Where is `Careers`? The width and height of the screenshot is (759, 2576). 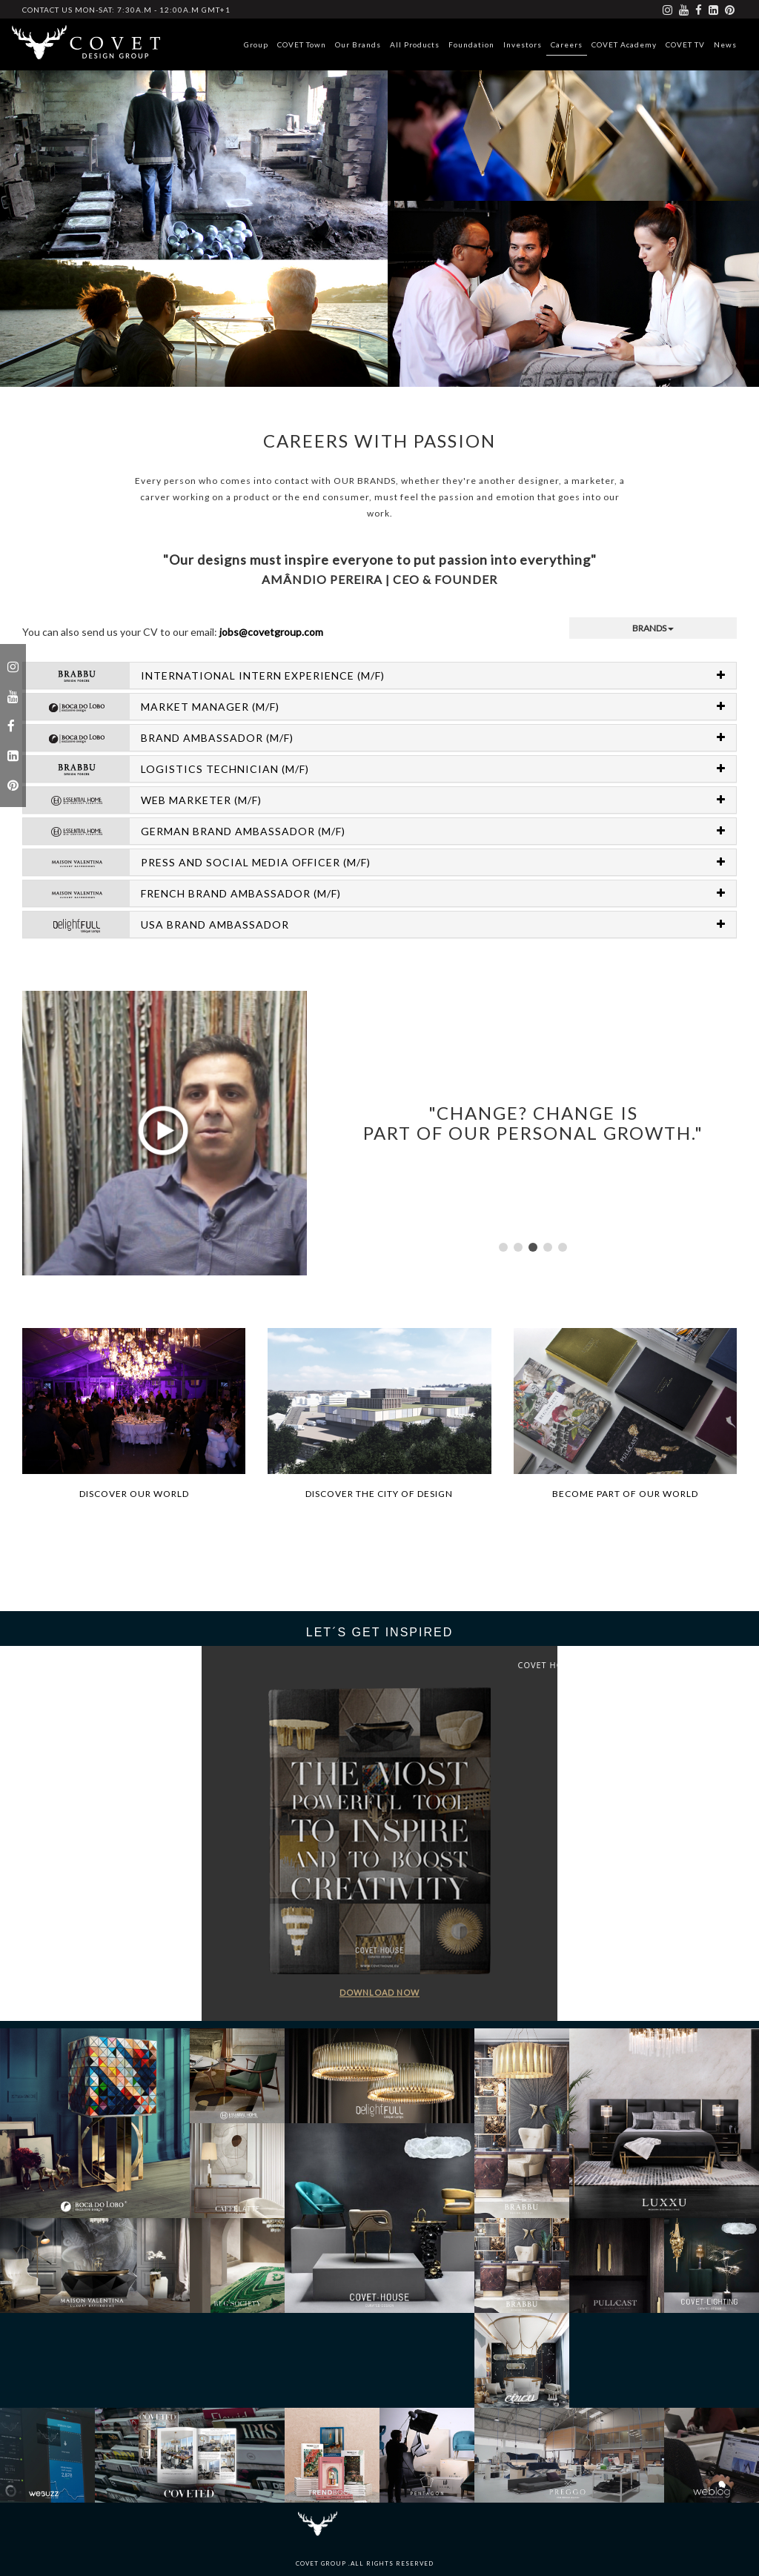
Careers is located at coordinates (567, 44).